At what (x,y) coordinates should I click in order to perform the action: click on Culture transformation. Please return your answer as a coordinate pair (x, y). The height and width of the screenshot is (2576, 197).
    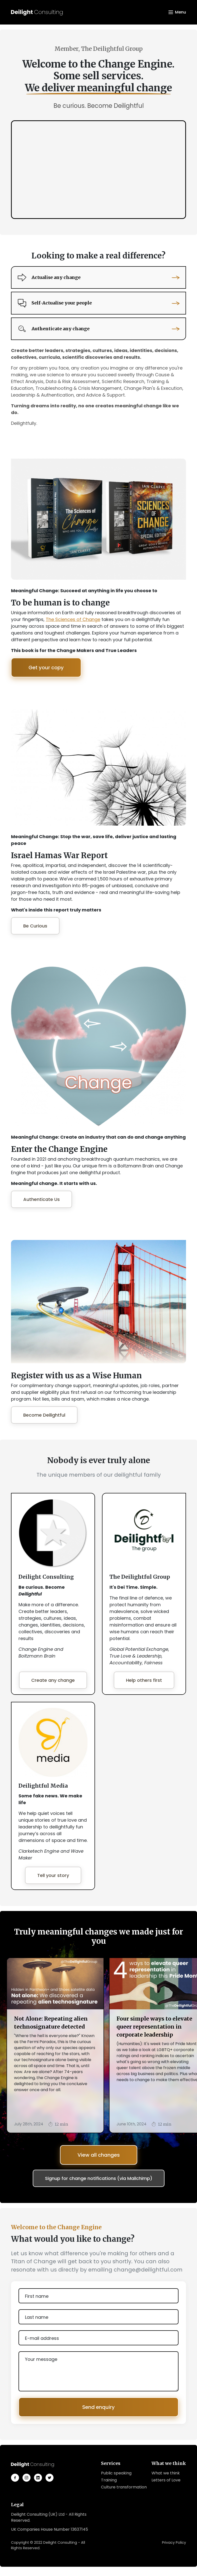
    Looking at the image, I should click on (124, 2491).